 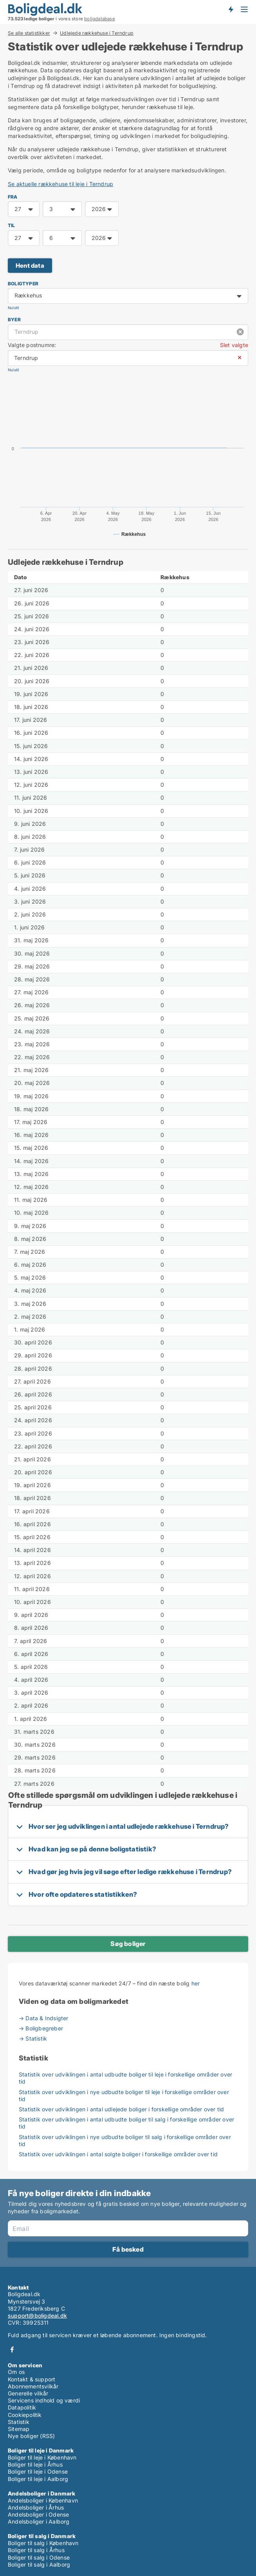 What do you see at coordinates (44, 2400) in the screenshot?
I see `Servicens indhold og værdi` at bounding box center [44, 2400].